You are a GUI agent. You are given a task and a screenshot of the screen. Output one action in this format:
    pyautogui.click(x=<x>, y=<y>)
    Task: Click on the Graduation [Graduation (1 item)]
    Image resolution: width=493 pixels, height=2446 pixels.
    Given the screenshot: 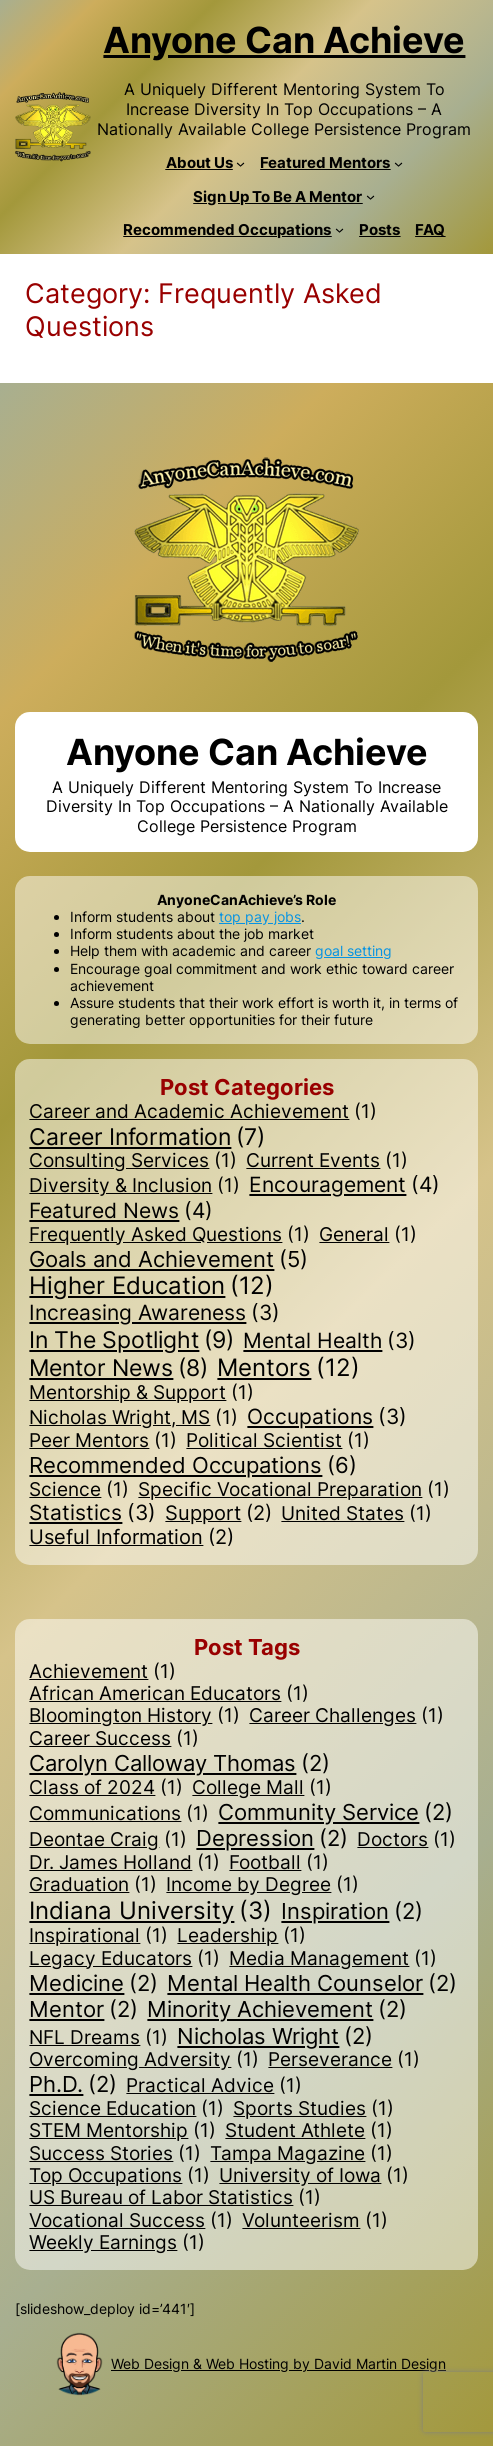 What is the action you would take?
    pyautogui.click(x=93, y=1885)
    